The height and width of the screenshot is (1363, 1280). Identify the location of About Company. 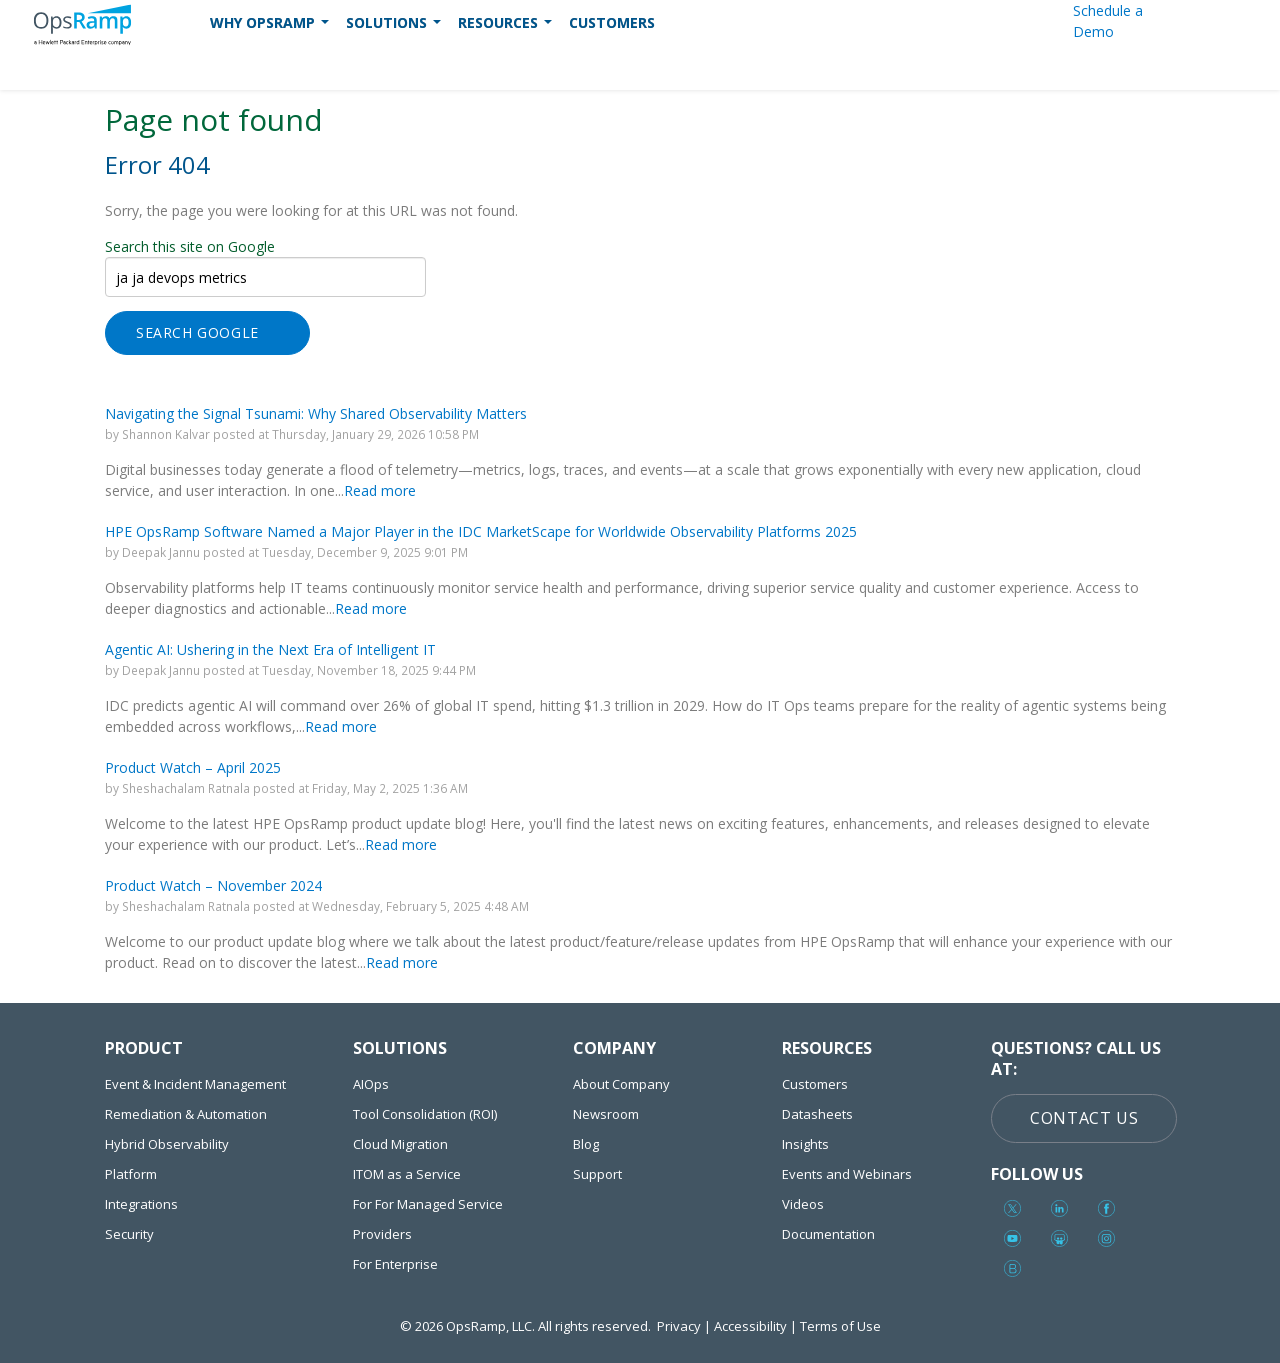
(621, 1084).